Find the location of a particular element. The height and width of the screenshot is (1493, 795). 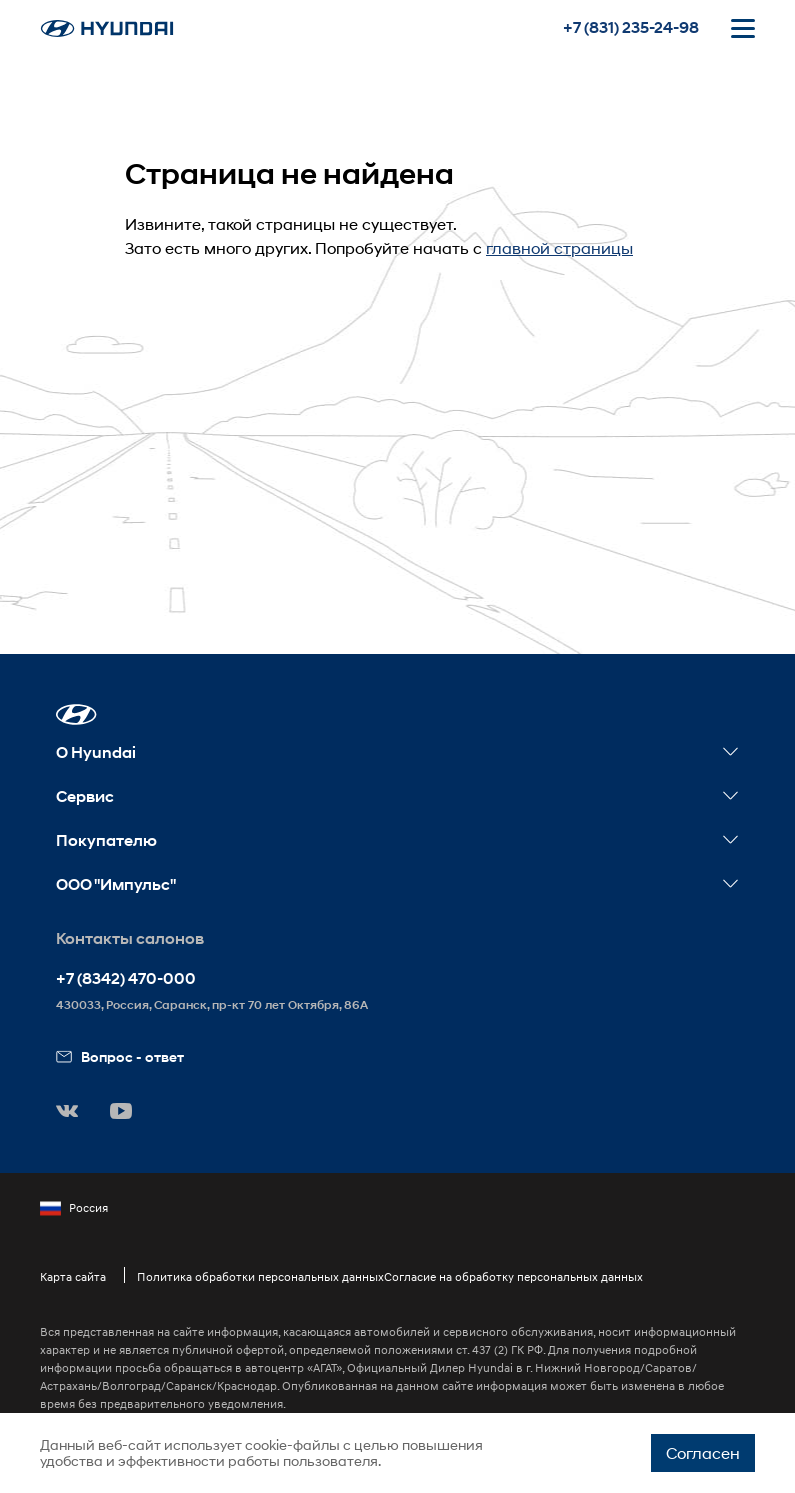

[Открыть мобильное меню] is located at coordinates (743, 28).